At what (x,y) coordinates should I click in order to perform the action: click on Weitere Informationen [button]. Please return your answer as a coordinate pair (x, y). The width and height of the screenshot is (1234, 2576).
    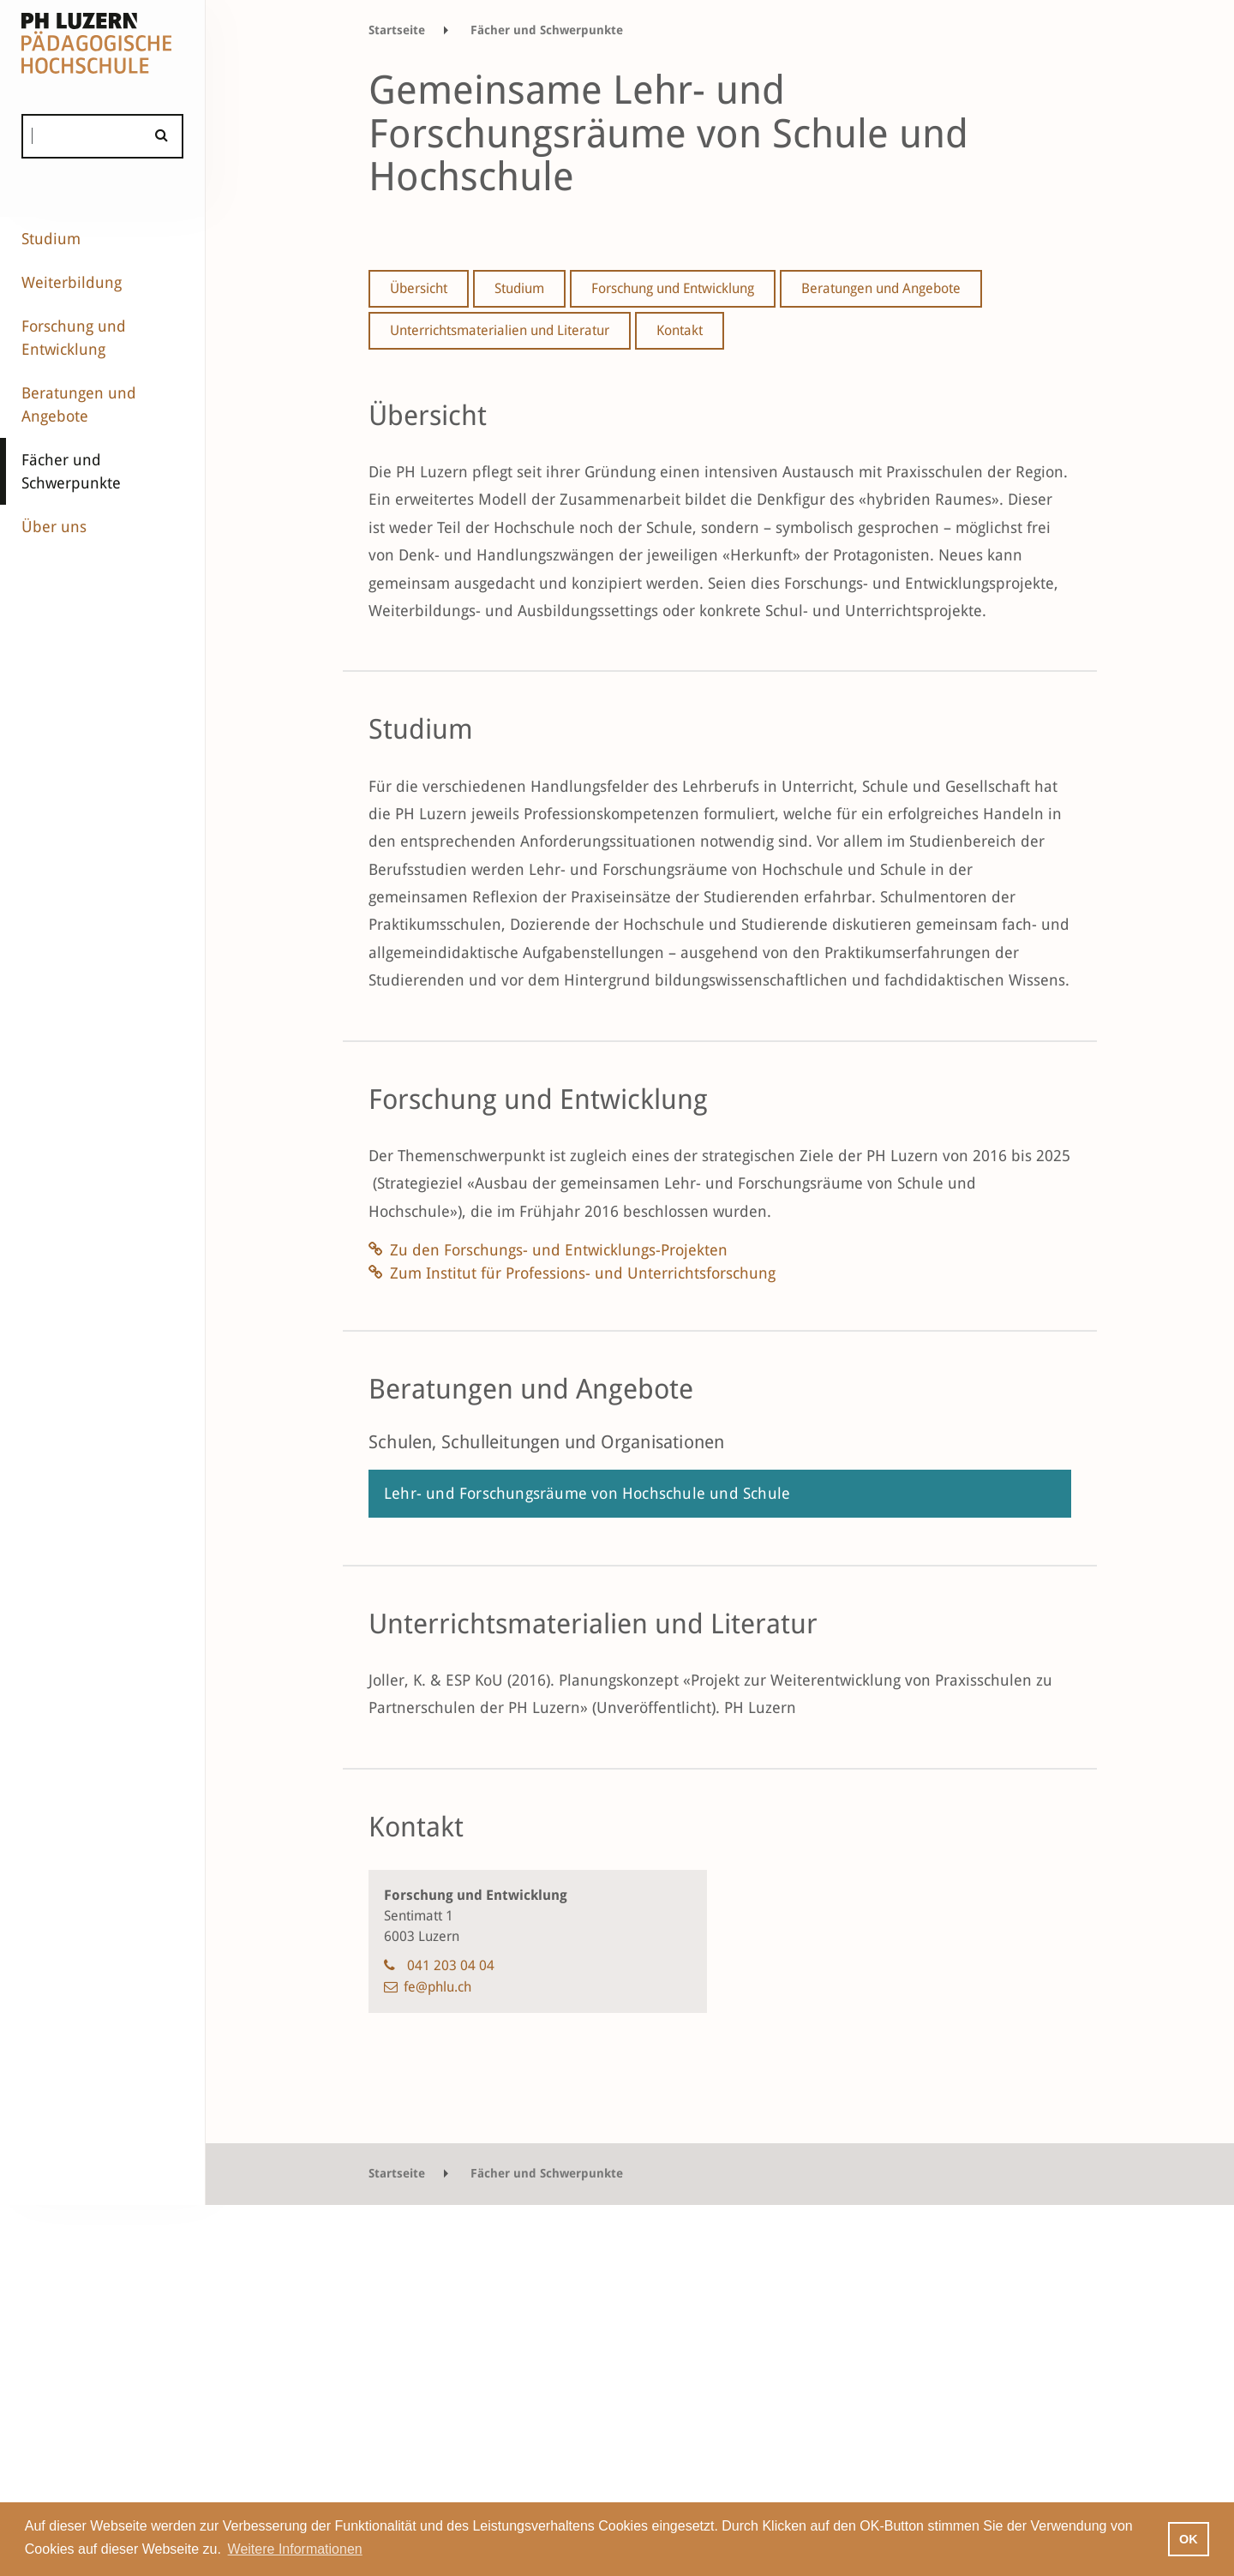
    Looking at the image, I should click on (295, 2549).